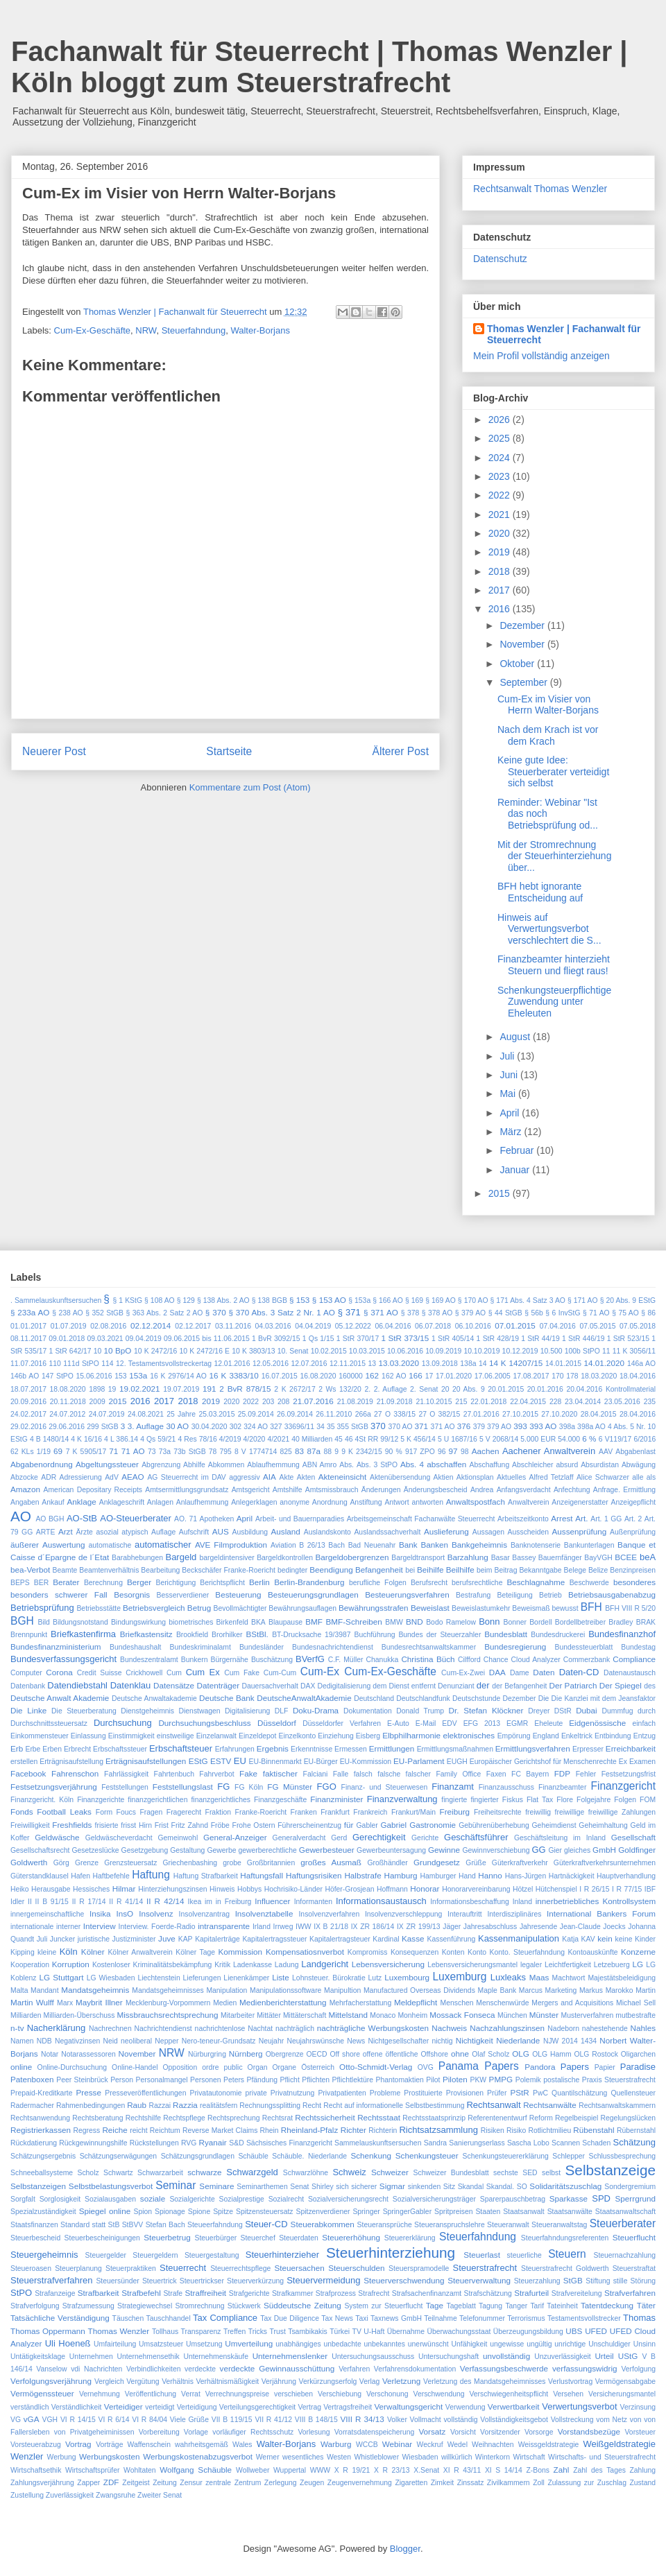  What do you see at coordinates (70, 1351) in the screenshot?
I see `1 StR 642/17` at bounding box center [70, 1351].